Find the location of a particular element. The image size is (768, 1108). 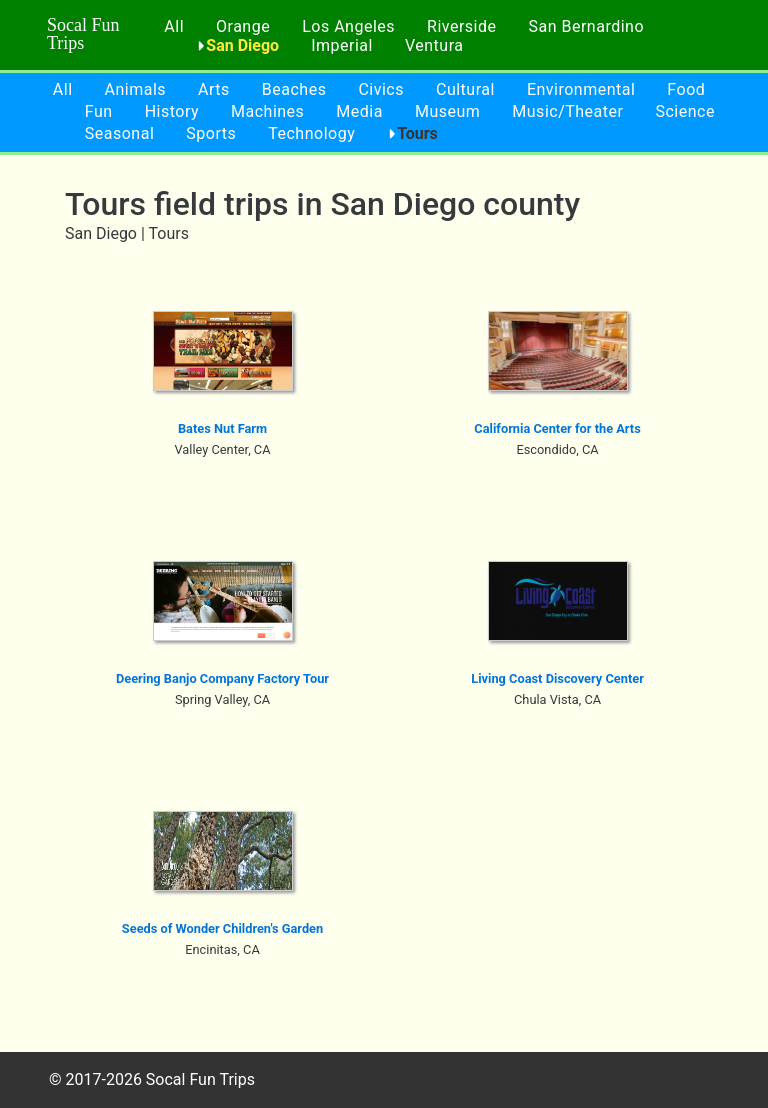

History is located at coordinates (172, 111).